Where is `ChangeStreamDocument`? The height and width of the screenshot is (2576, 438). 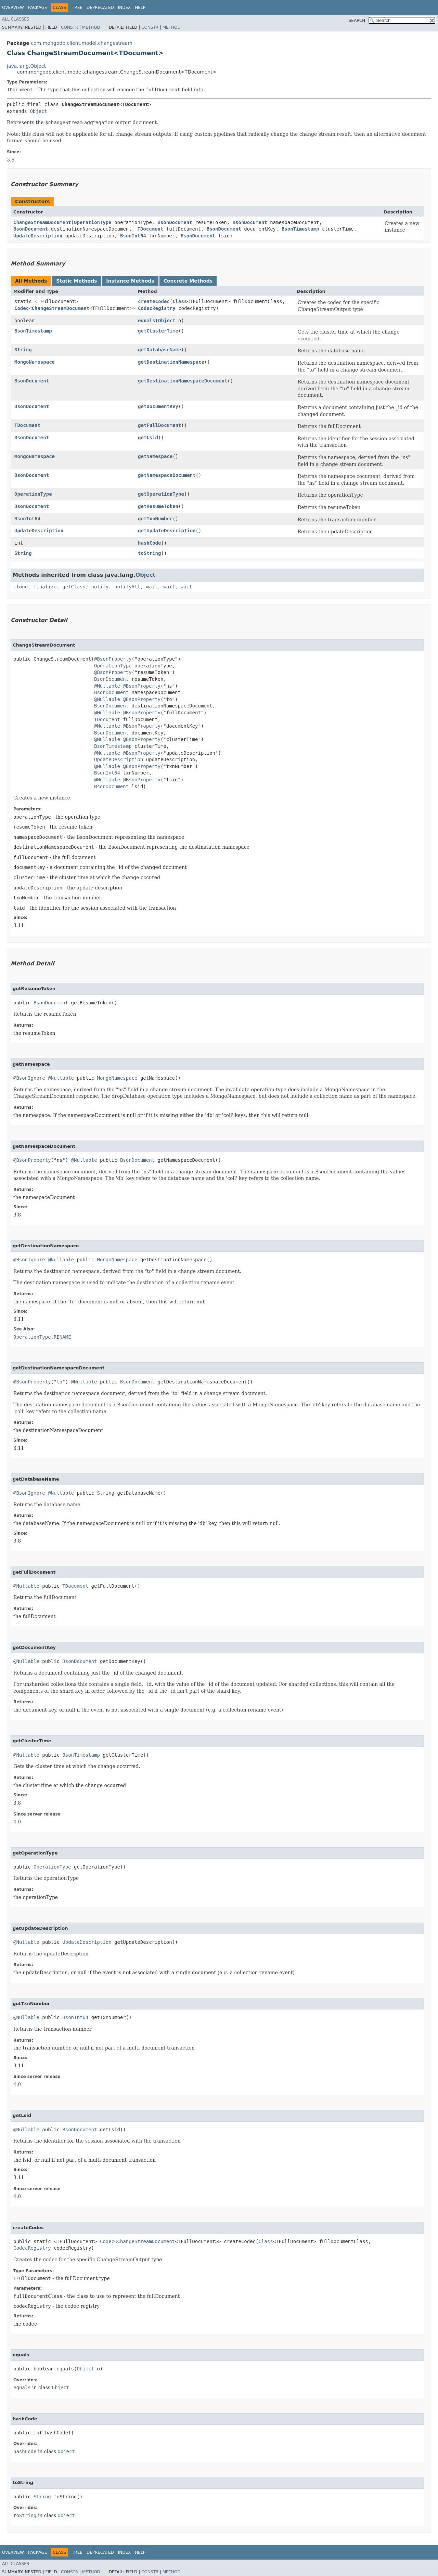 ChangeStreamDocument is located at coordinates (42, 222).